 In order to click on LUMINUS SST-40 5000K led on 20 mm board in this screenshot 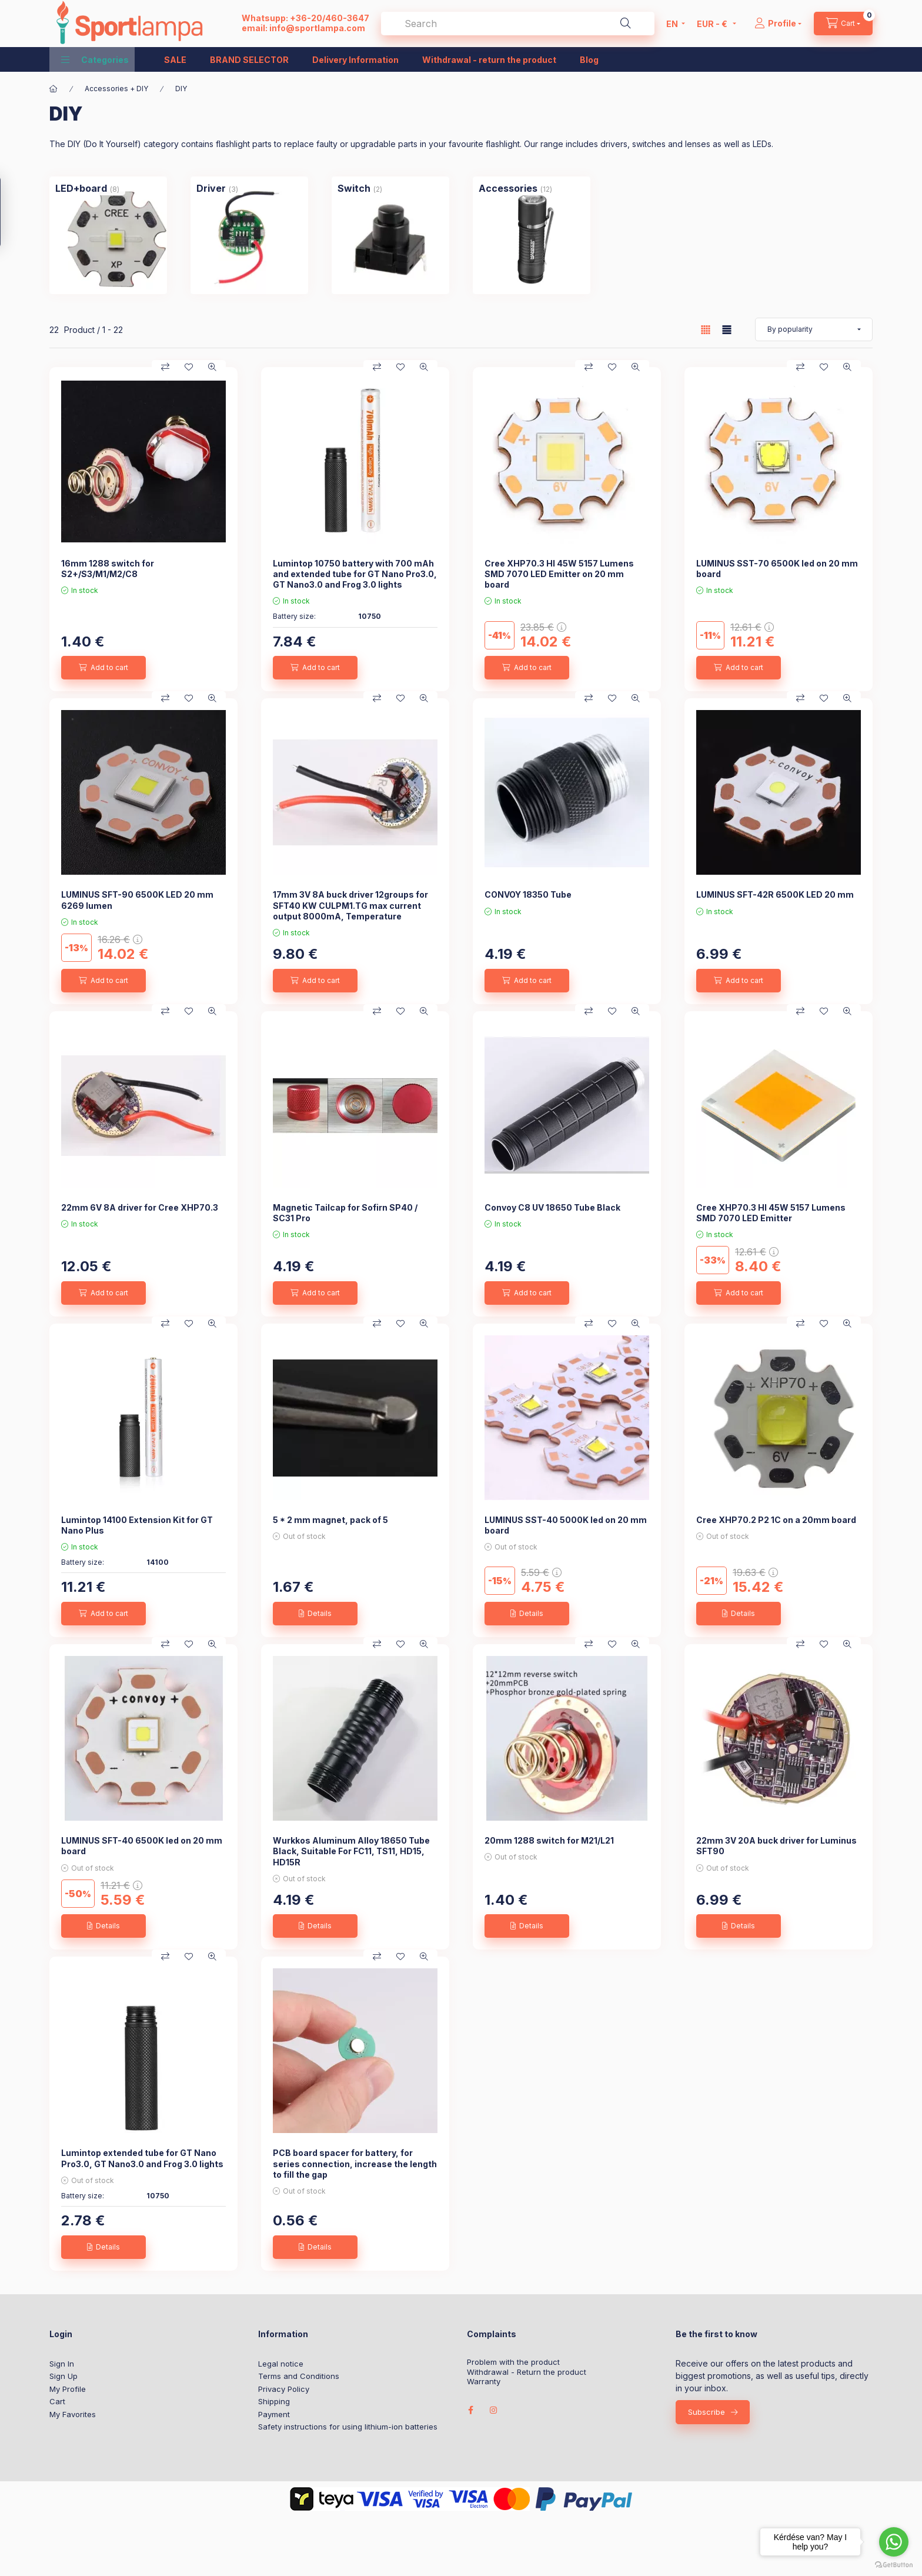, I will do `click(566, 1525)`.